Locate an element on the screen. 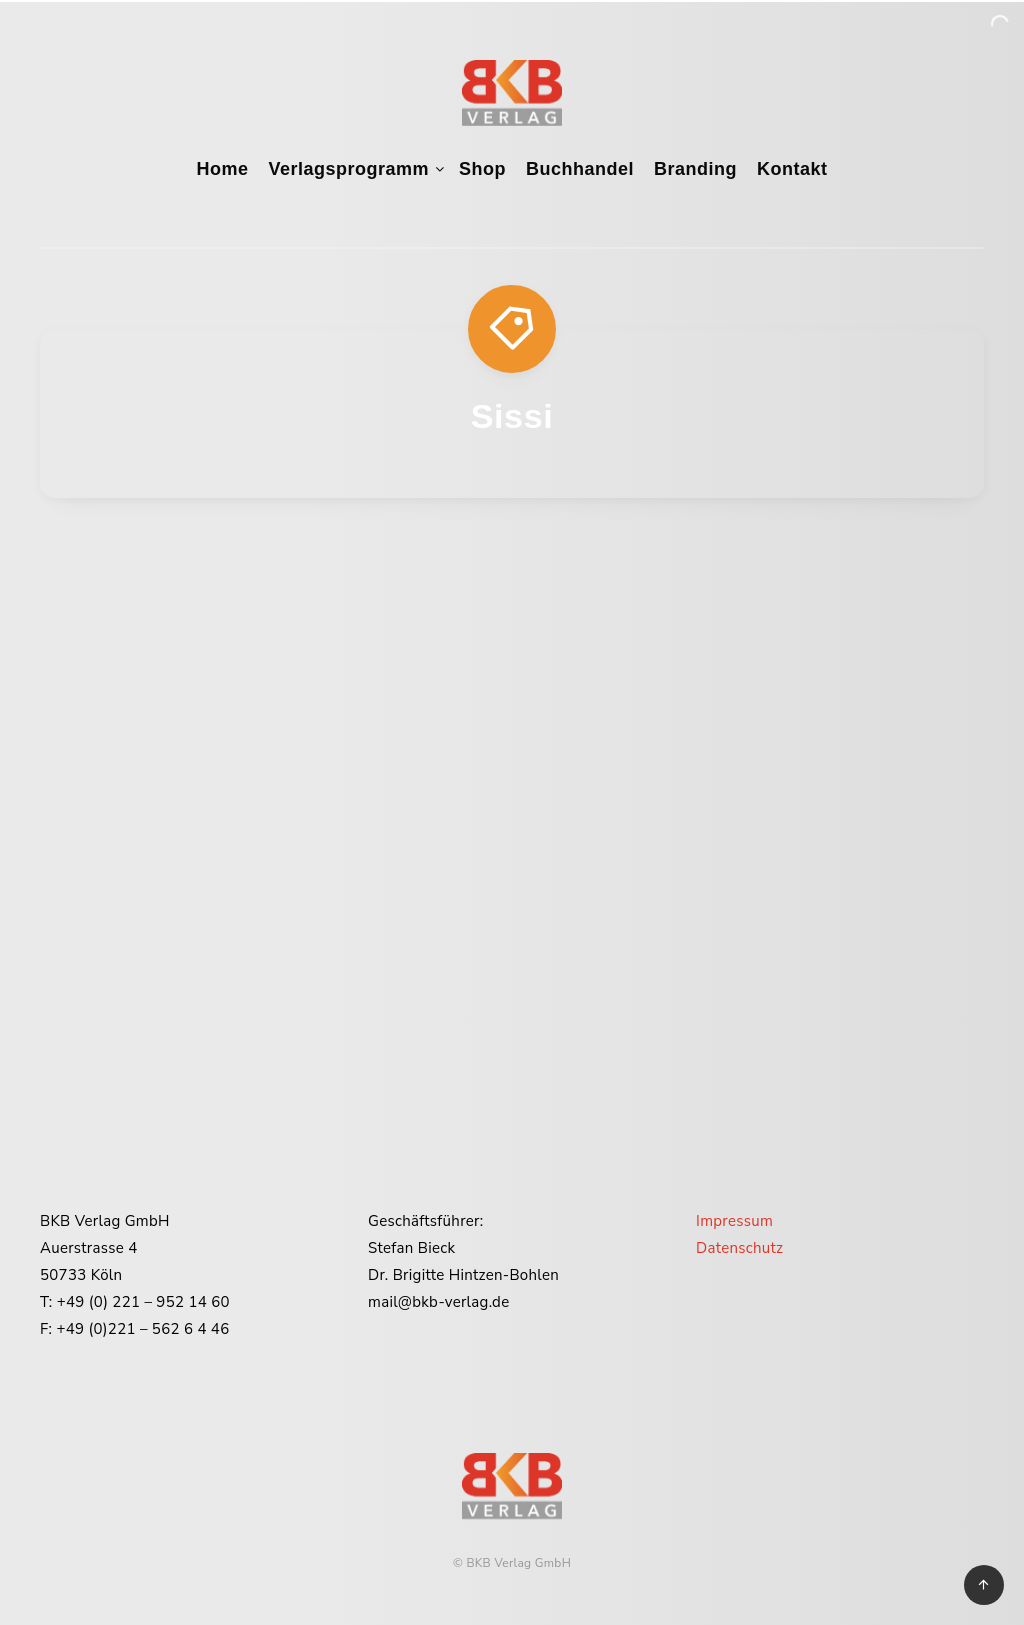 The width and height of the screenshot is (1024, 1625). Kontakt is located at coordinates (792, 169).